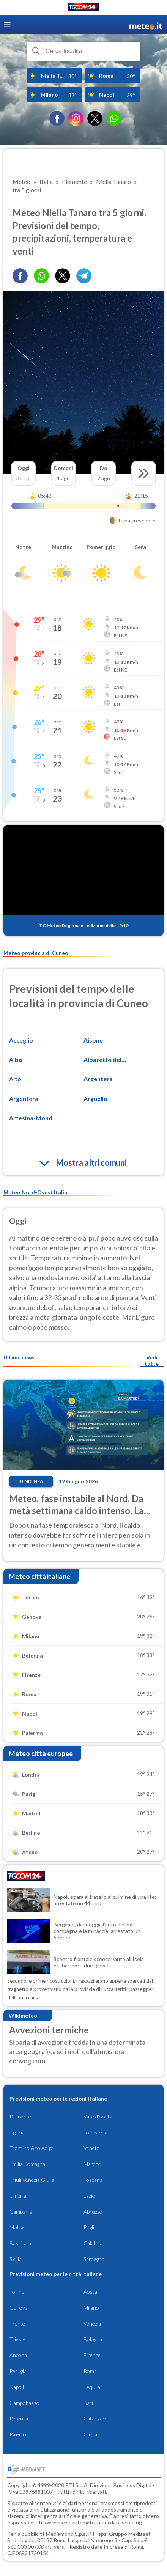 Image resolution: width=167 pixels, height=2576 pixels. I want to click on Trieste, so click(17, 2339).